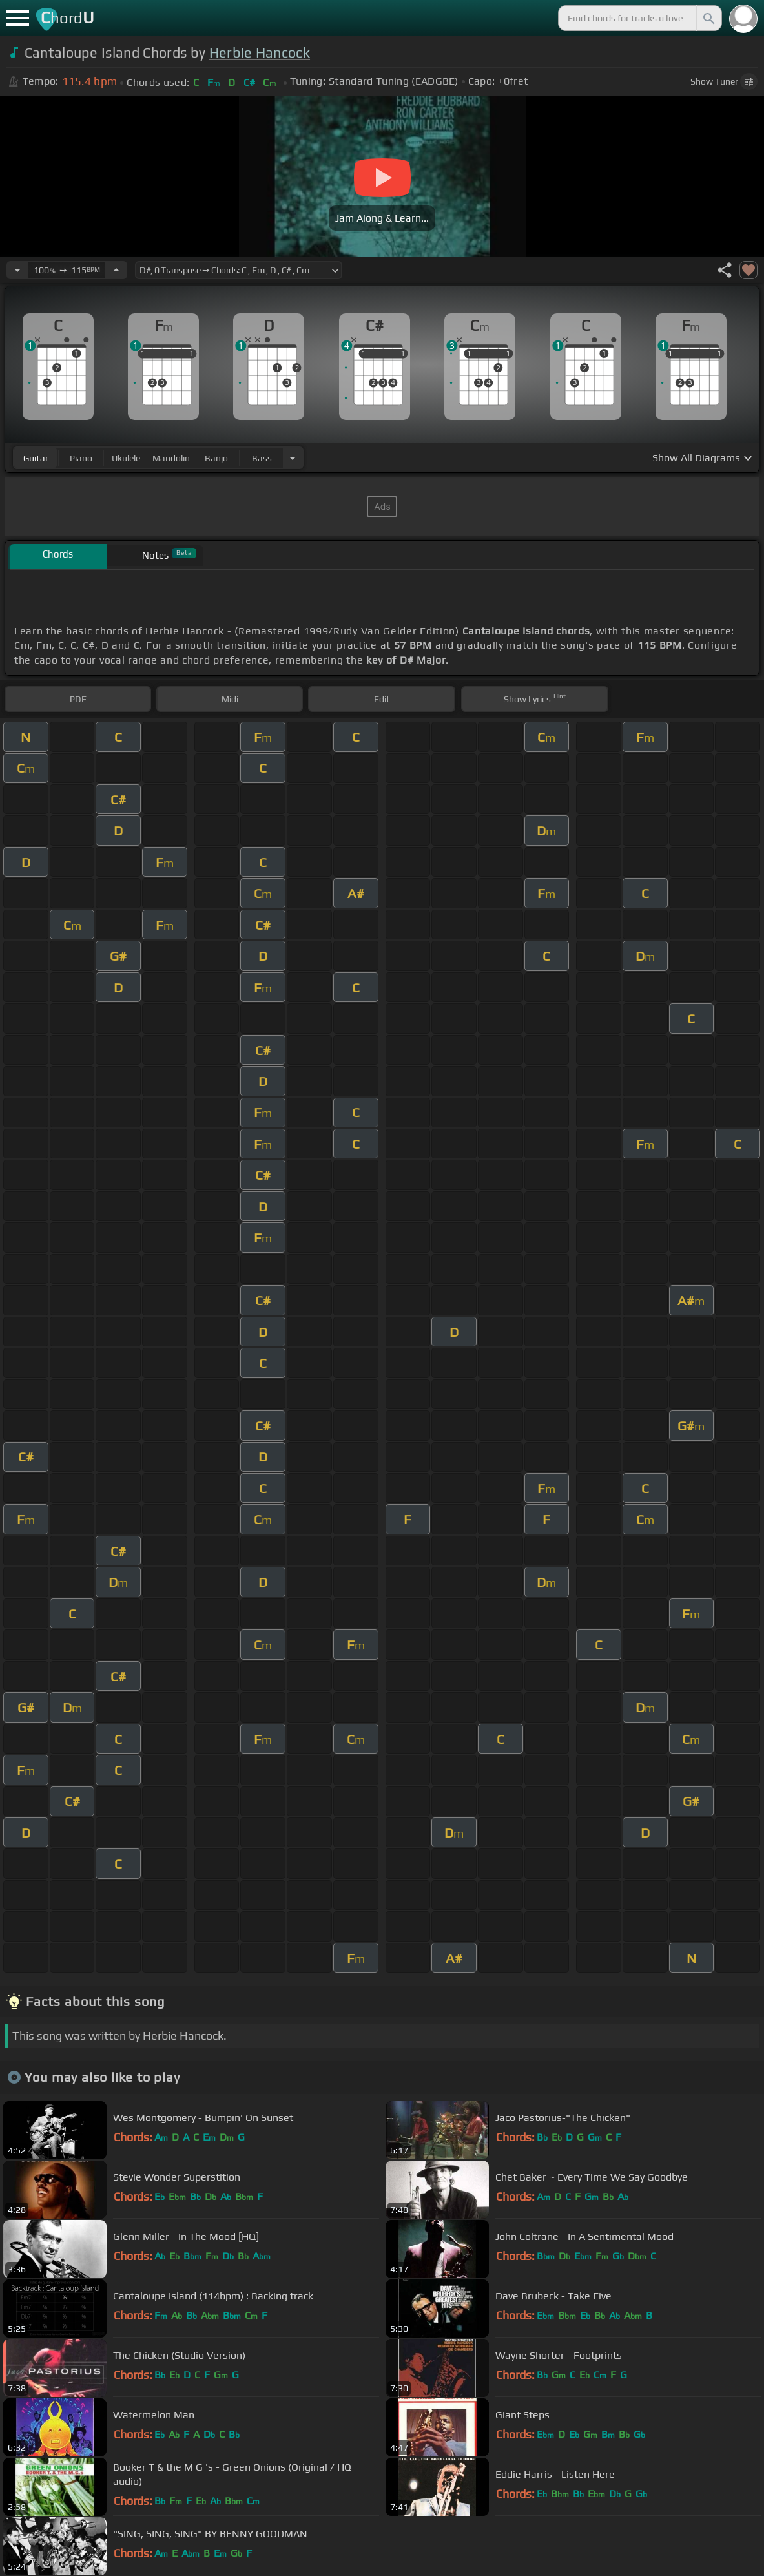 Image resolution: width=764 pixels, height=2576 pixels. What do you see at coordinates (171, 458) in the screenshot?
I see `mandolin` at bounding box center [171, 458].